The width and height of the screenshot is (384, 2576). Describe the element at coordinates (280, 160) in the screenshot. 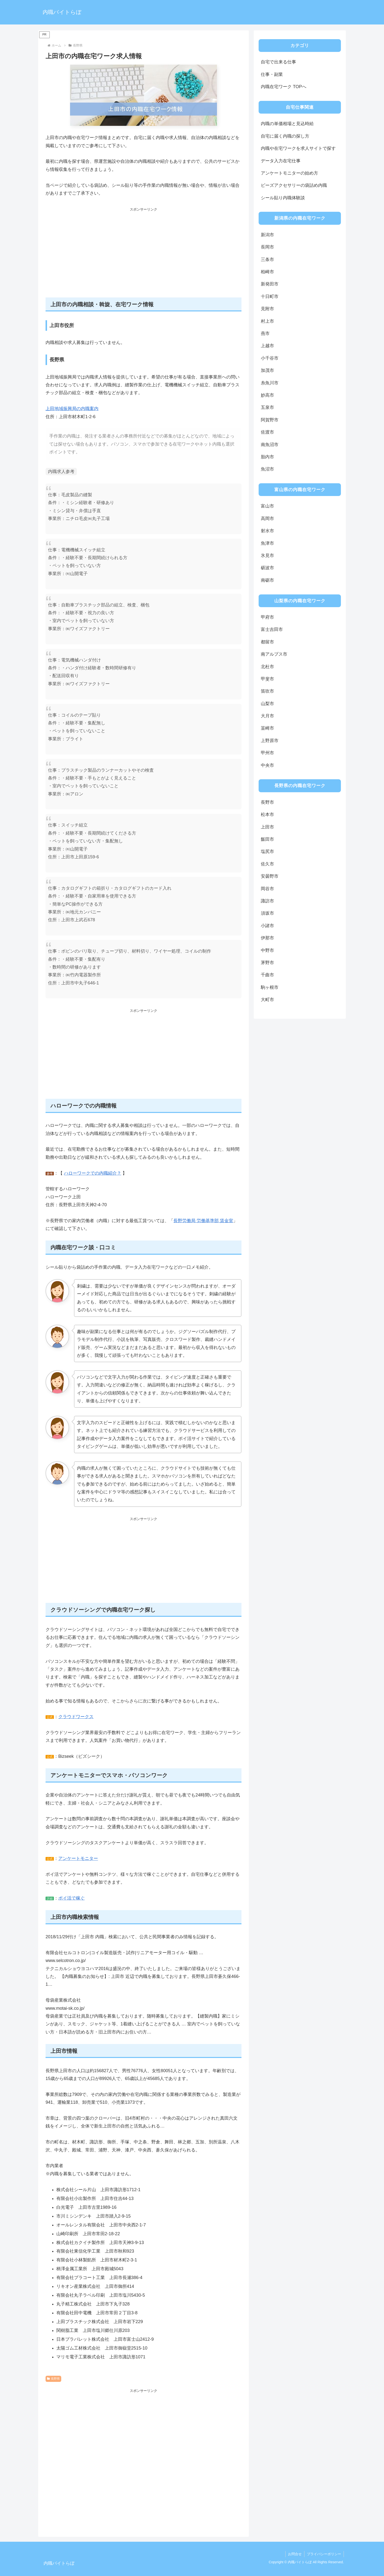

I see `データ入力在宅仕事` at that location.